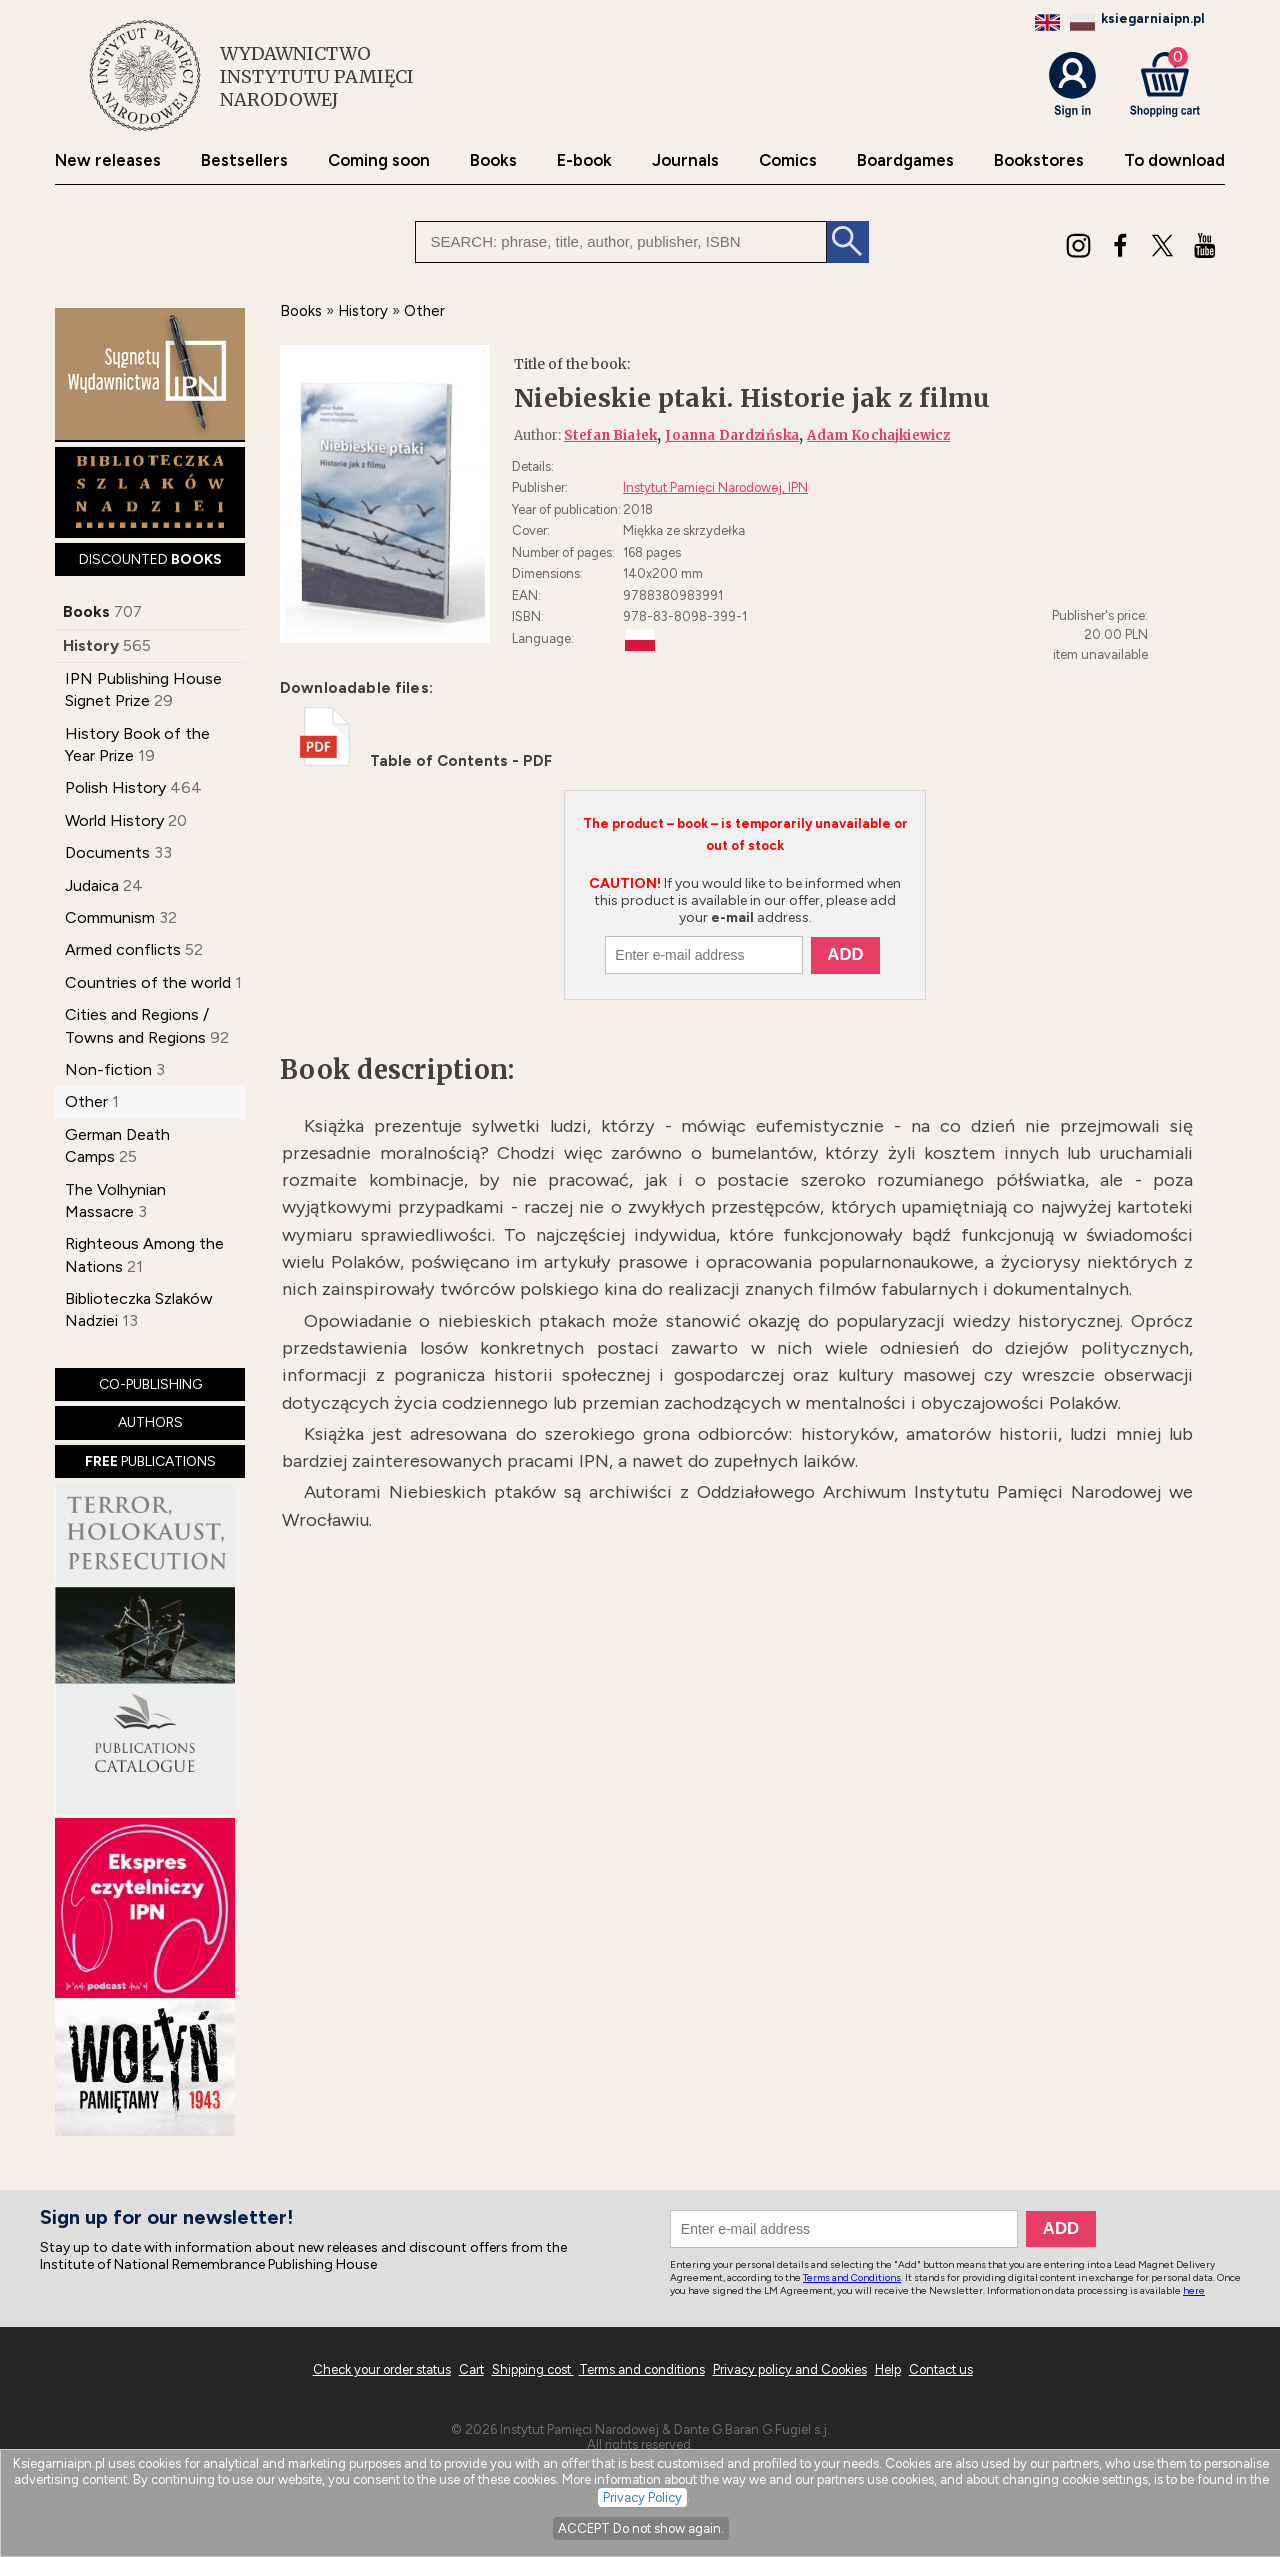  I want to click on Privacy policy and Cookies, so click(790, 2369).